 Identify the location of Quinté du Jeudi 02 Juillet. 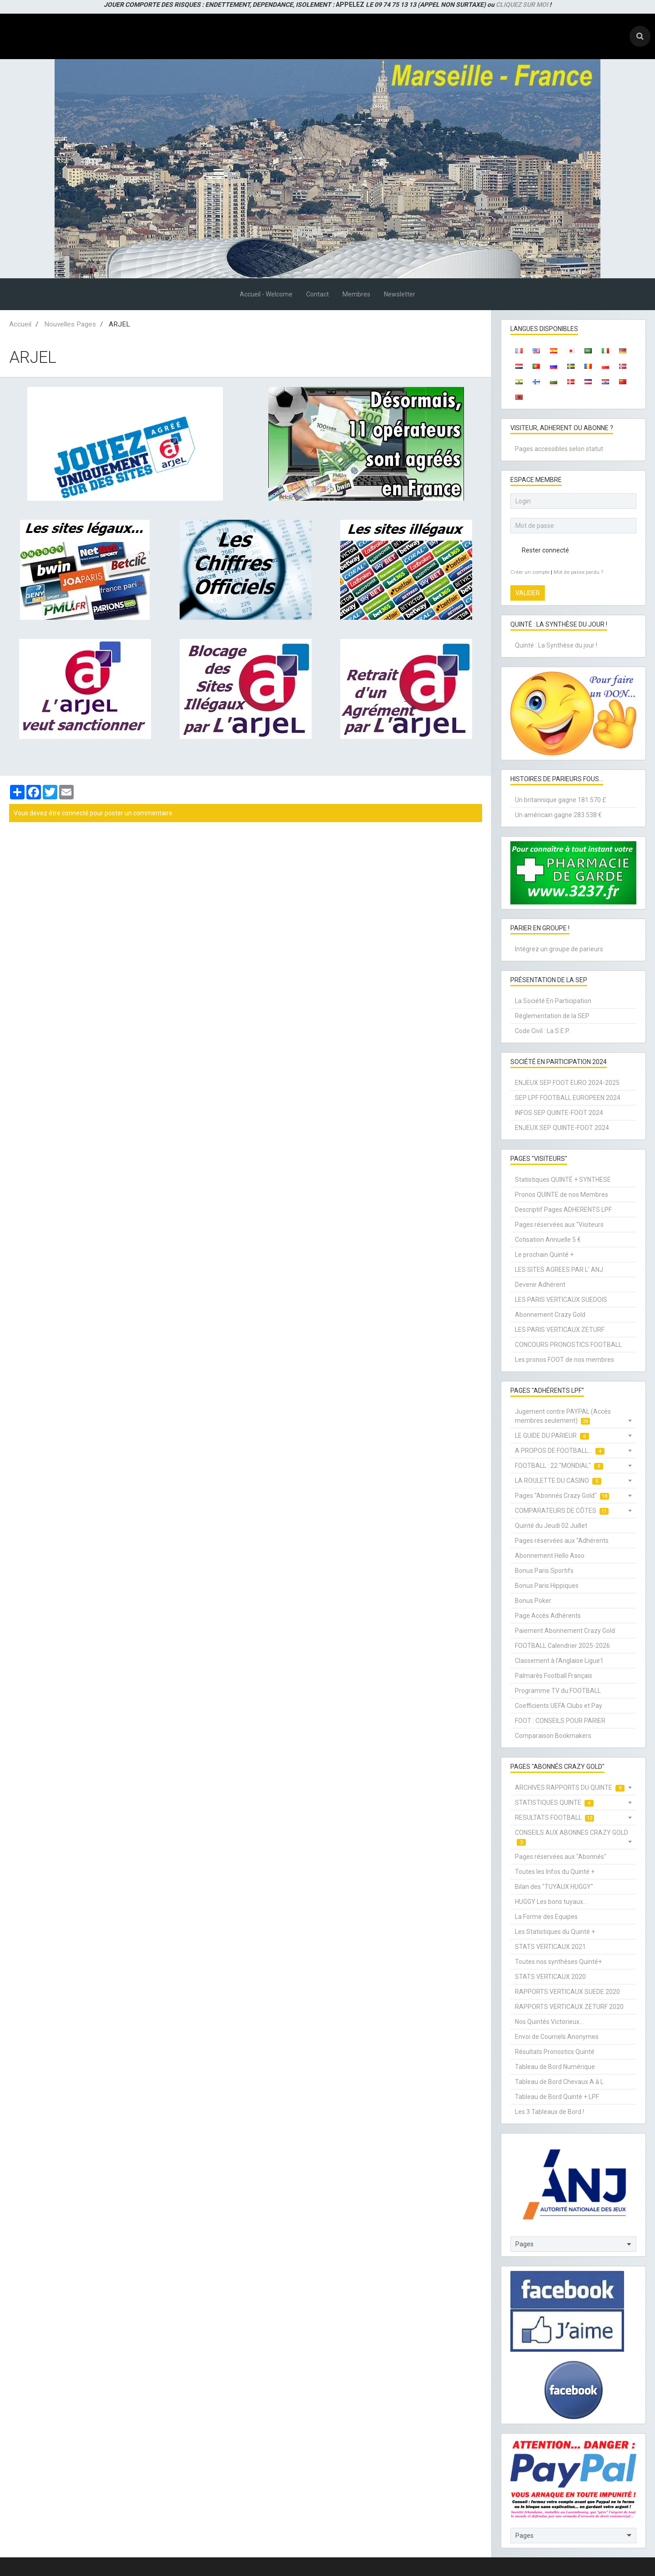
(551, 1525).